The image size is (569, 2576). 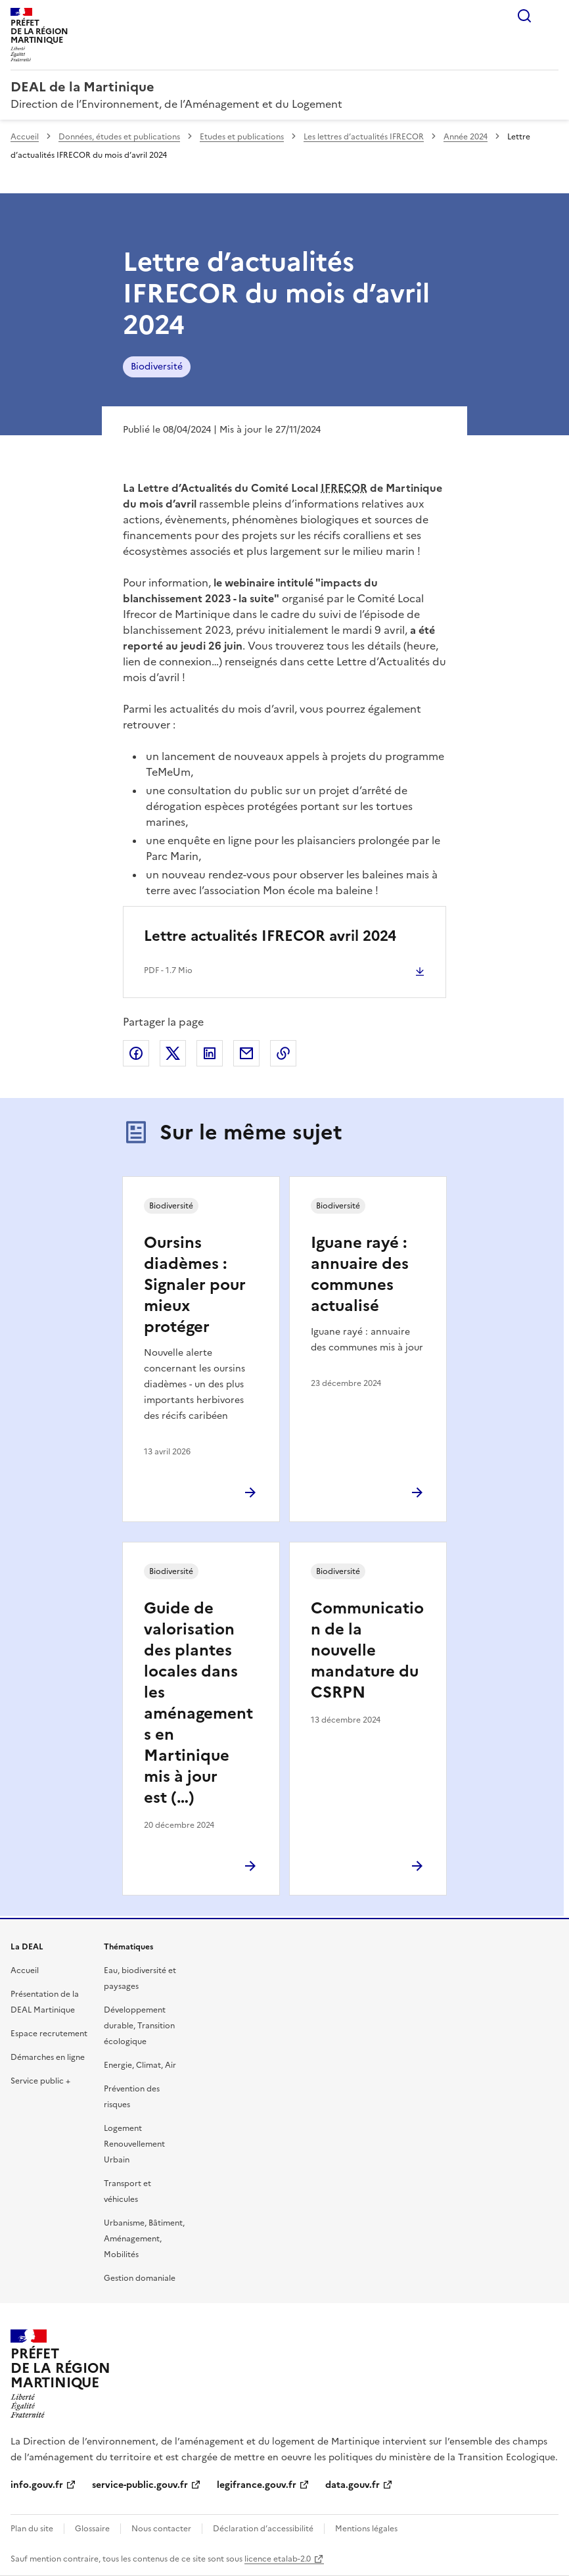 What do you see at coordinates (144, 2238) in the screenshot?
I see `Urbanisme, Bâtiment, Aménagement, Mobilités` at bounding box center [144, 2238].